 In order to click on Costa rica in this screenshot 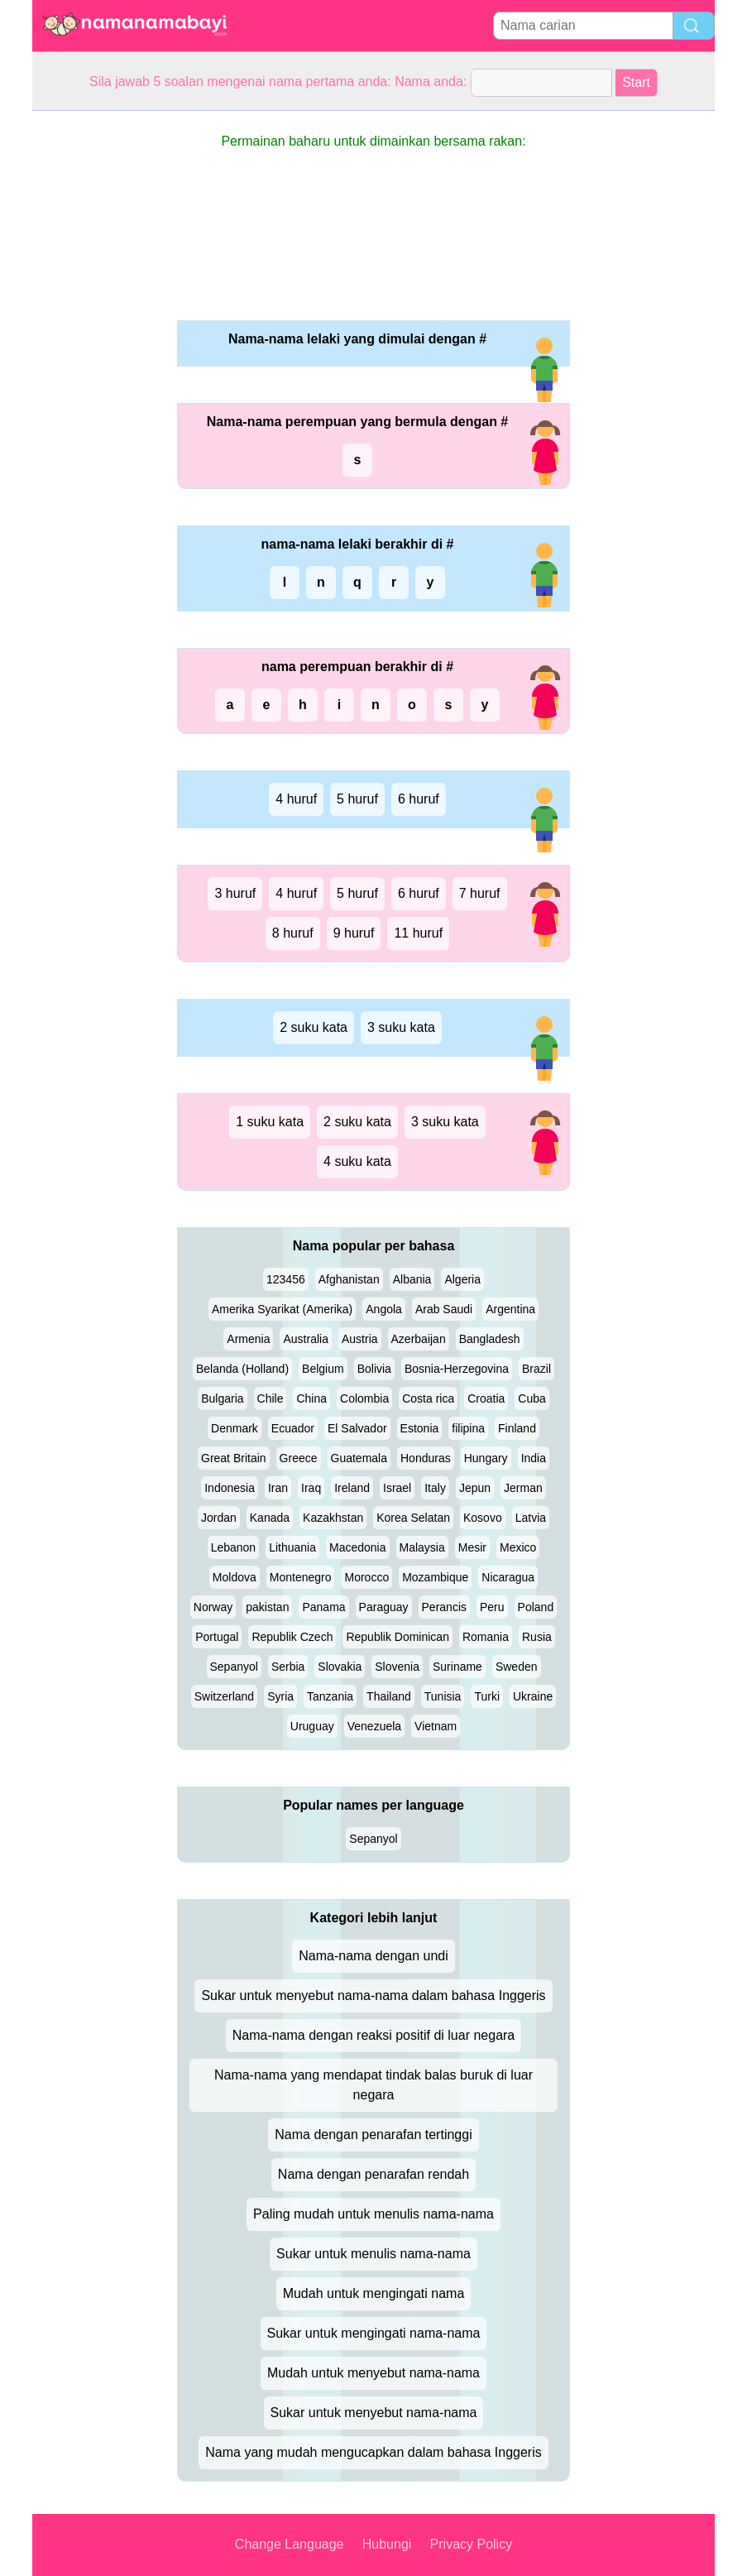, I will do `click(428, 1398)`.